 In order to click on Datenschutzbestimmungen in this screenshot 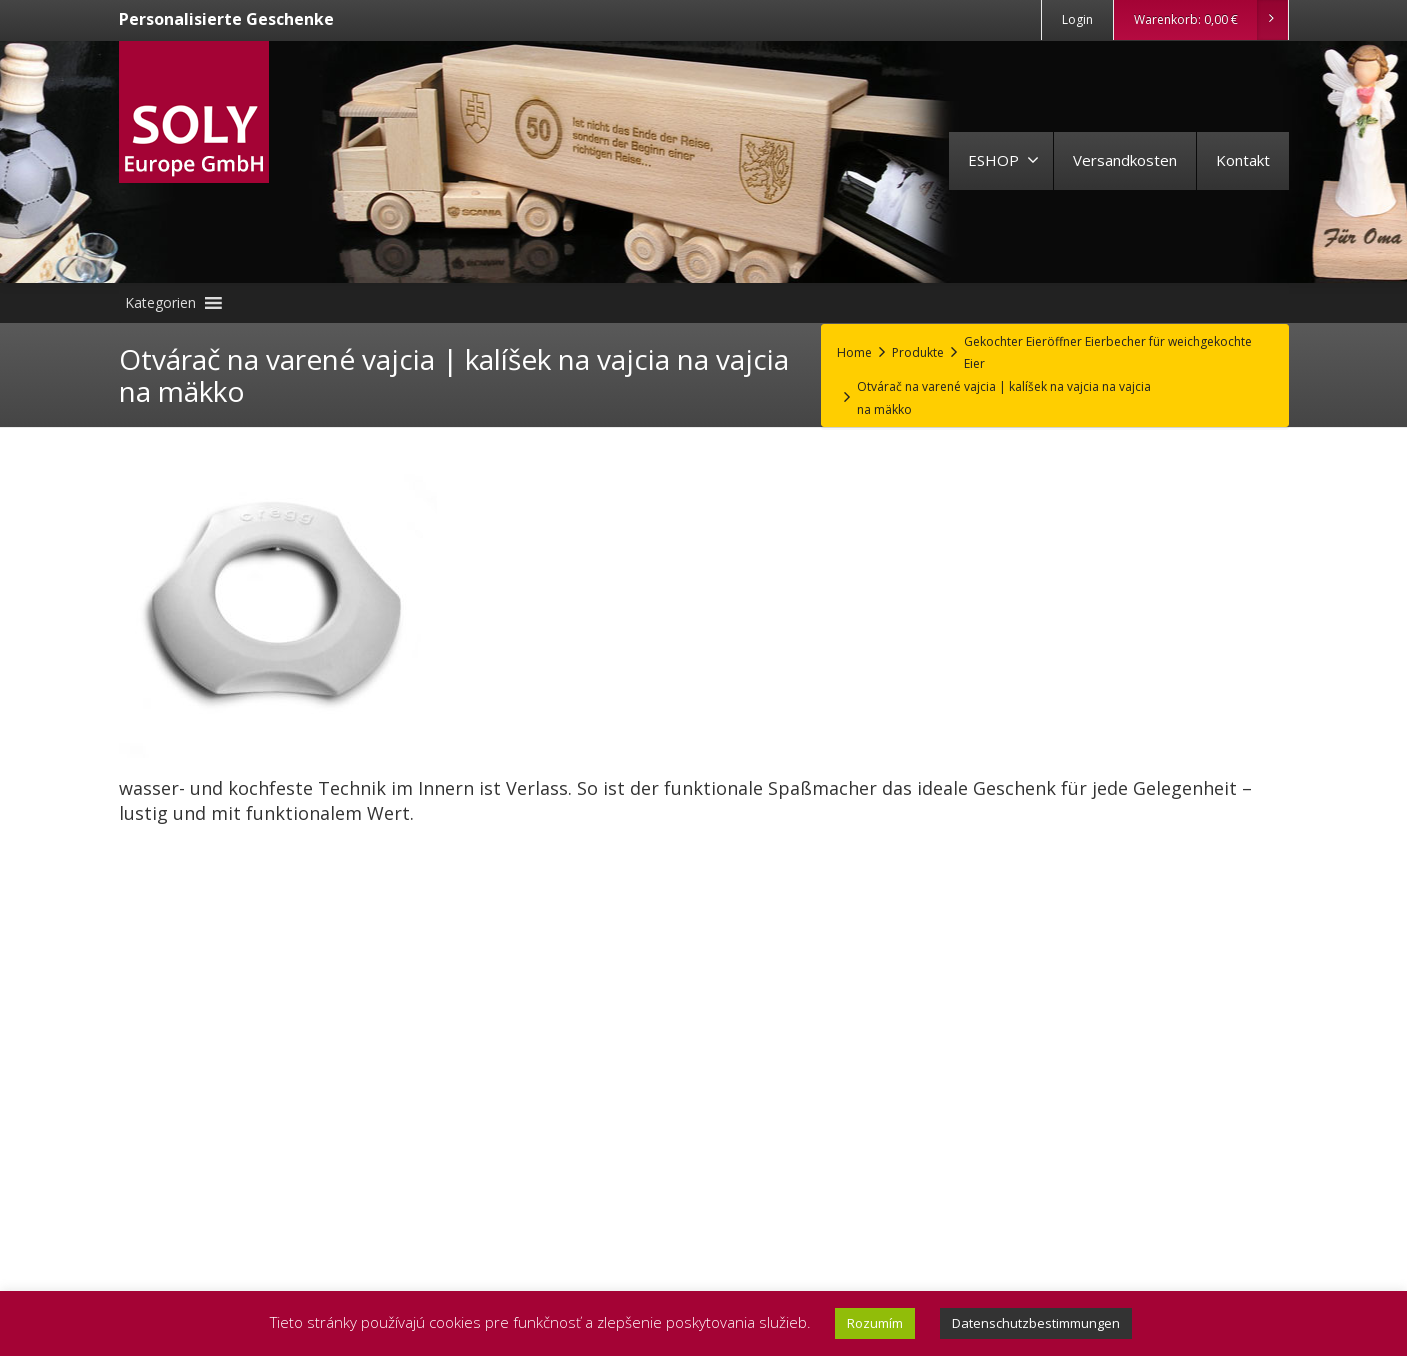, I will do `click(1036, 1323)`.